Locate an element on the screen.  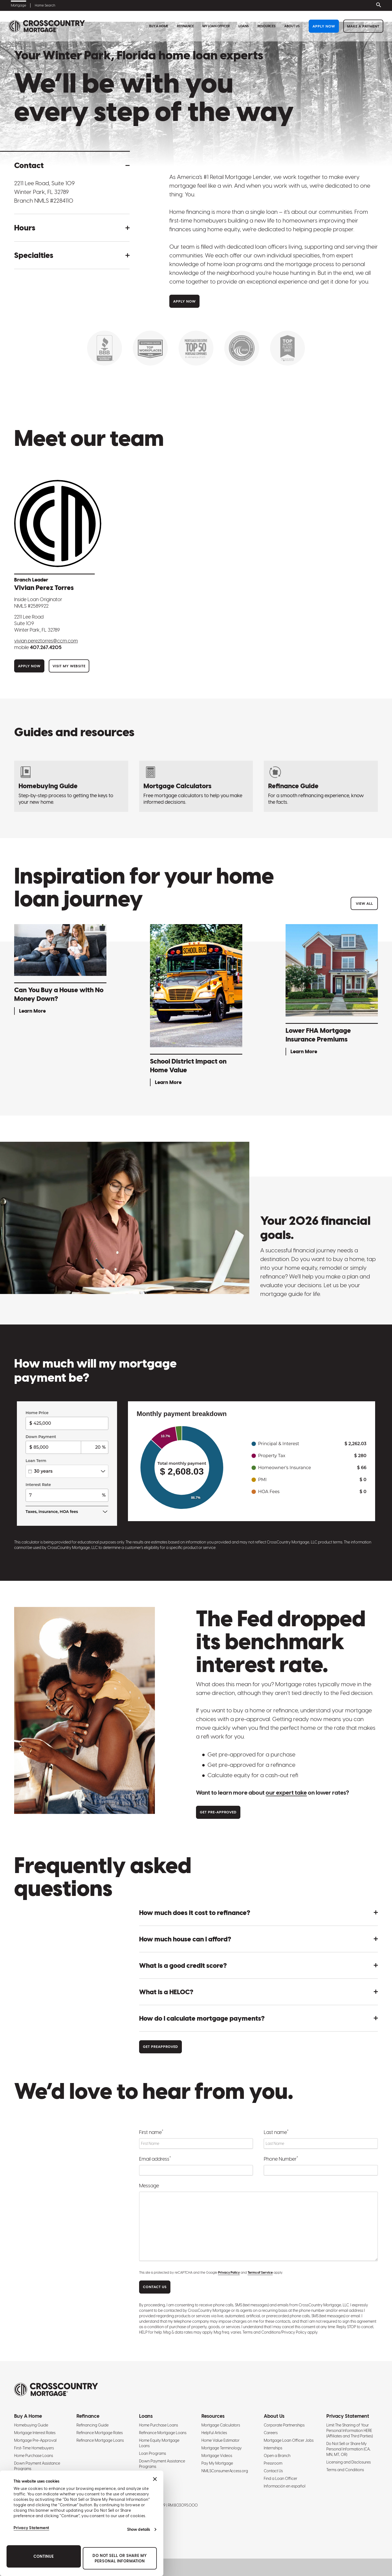
Show details is located at coordinates (138, 2529).